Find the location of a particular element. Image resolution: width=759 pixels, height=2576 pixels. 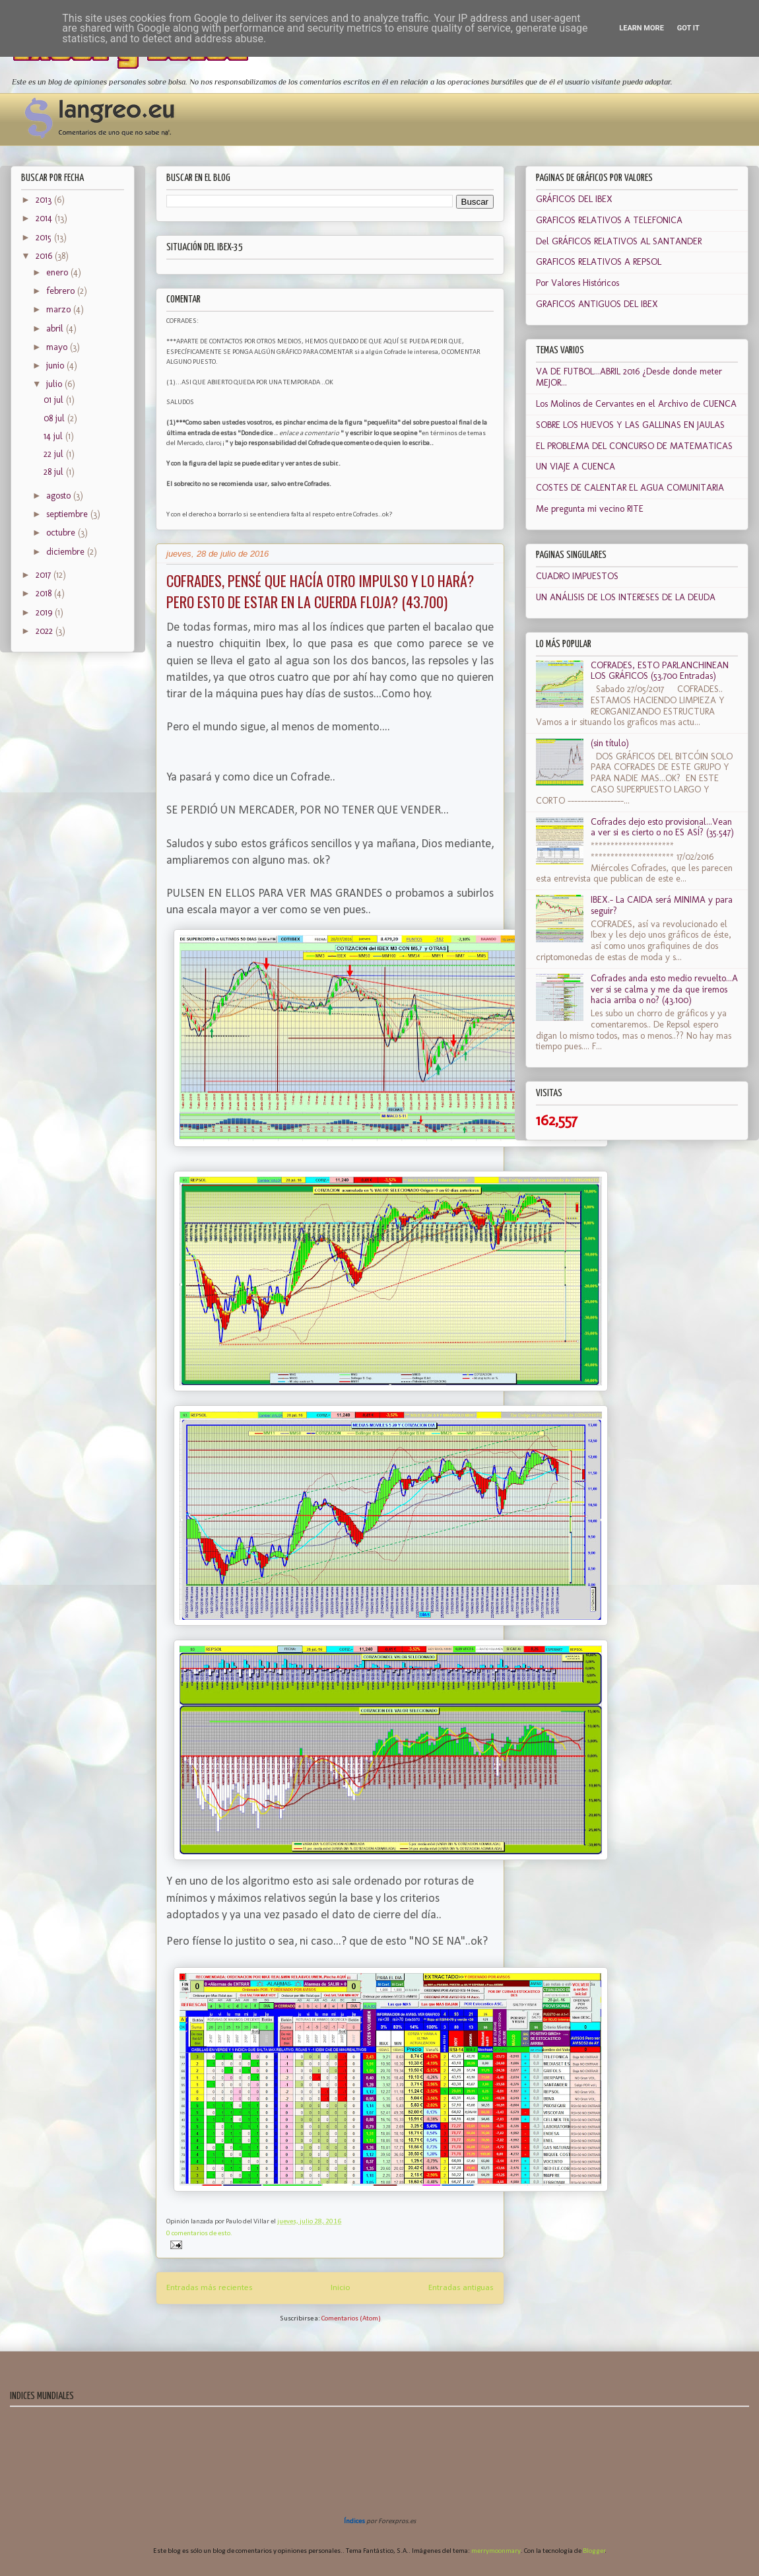

agosto is located at coordinates (59, 495).